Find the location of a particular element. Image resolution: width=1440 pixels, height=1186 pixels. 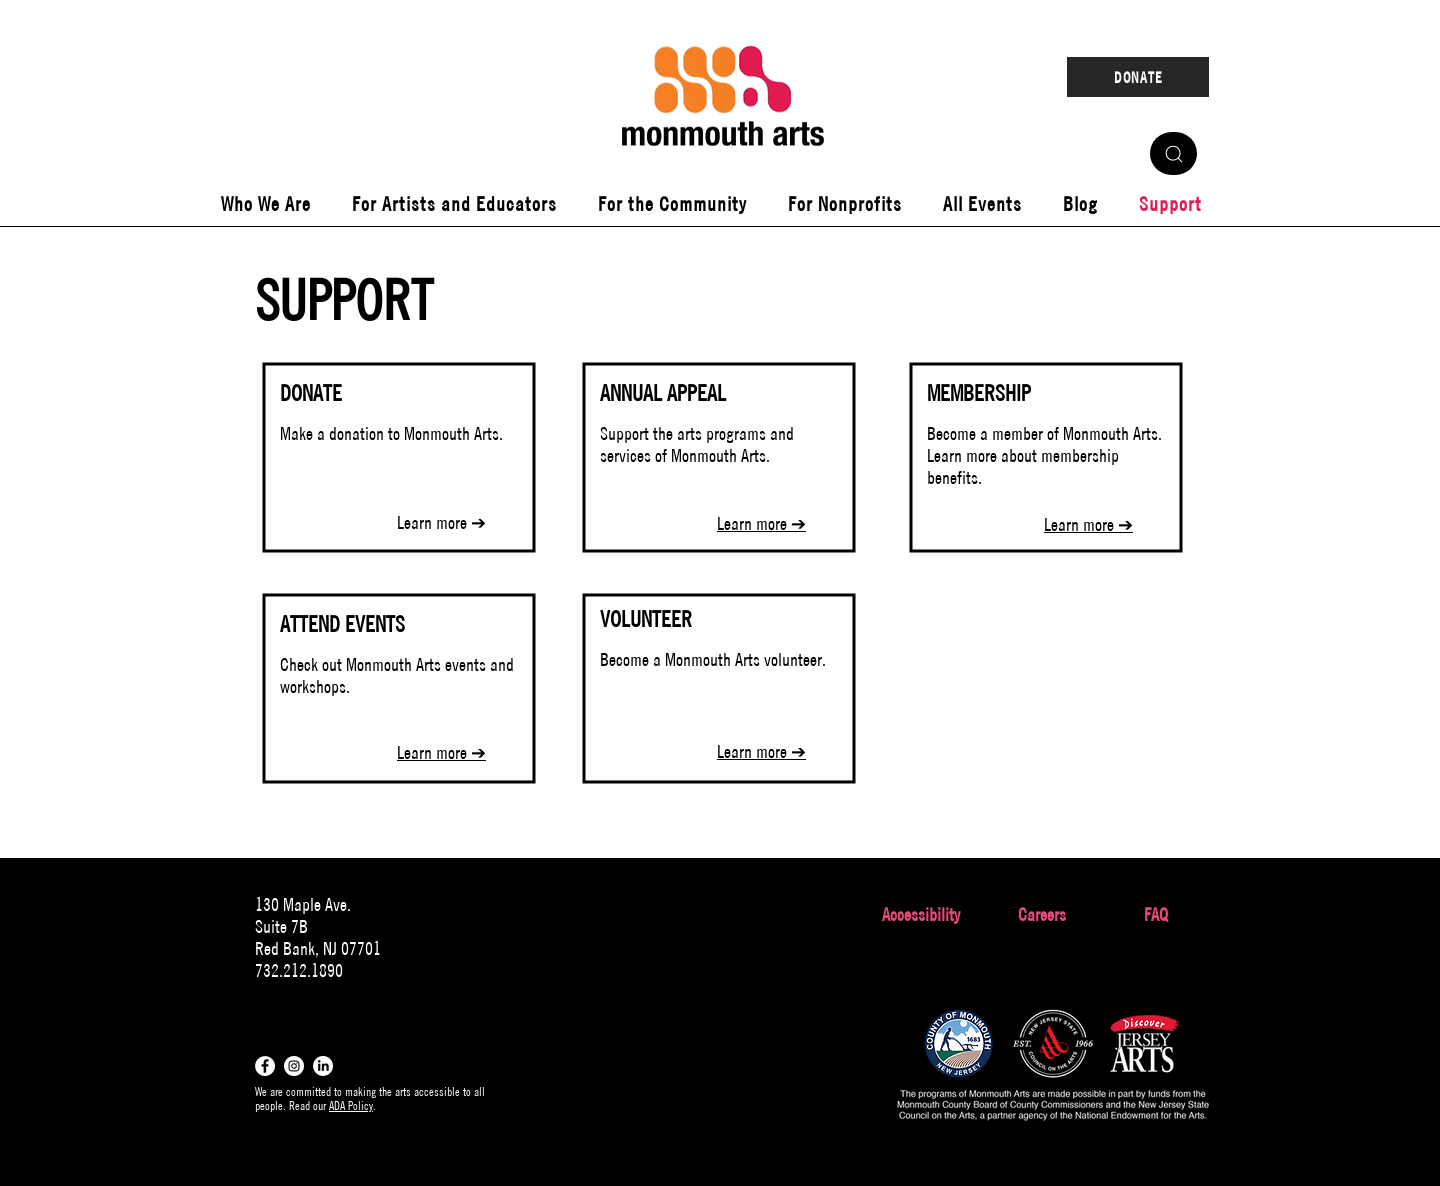

[Accessibility] is located at coordinates (920, 915).